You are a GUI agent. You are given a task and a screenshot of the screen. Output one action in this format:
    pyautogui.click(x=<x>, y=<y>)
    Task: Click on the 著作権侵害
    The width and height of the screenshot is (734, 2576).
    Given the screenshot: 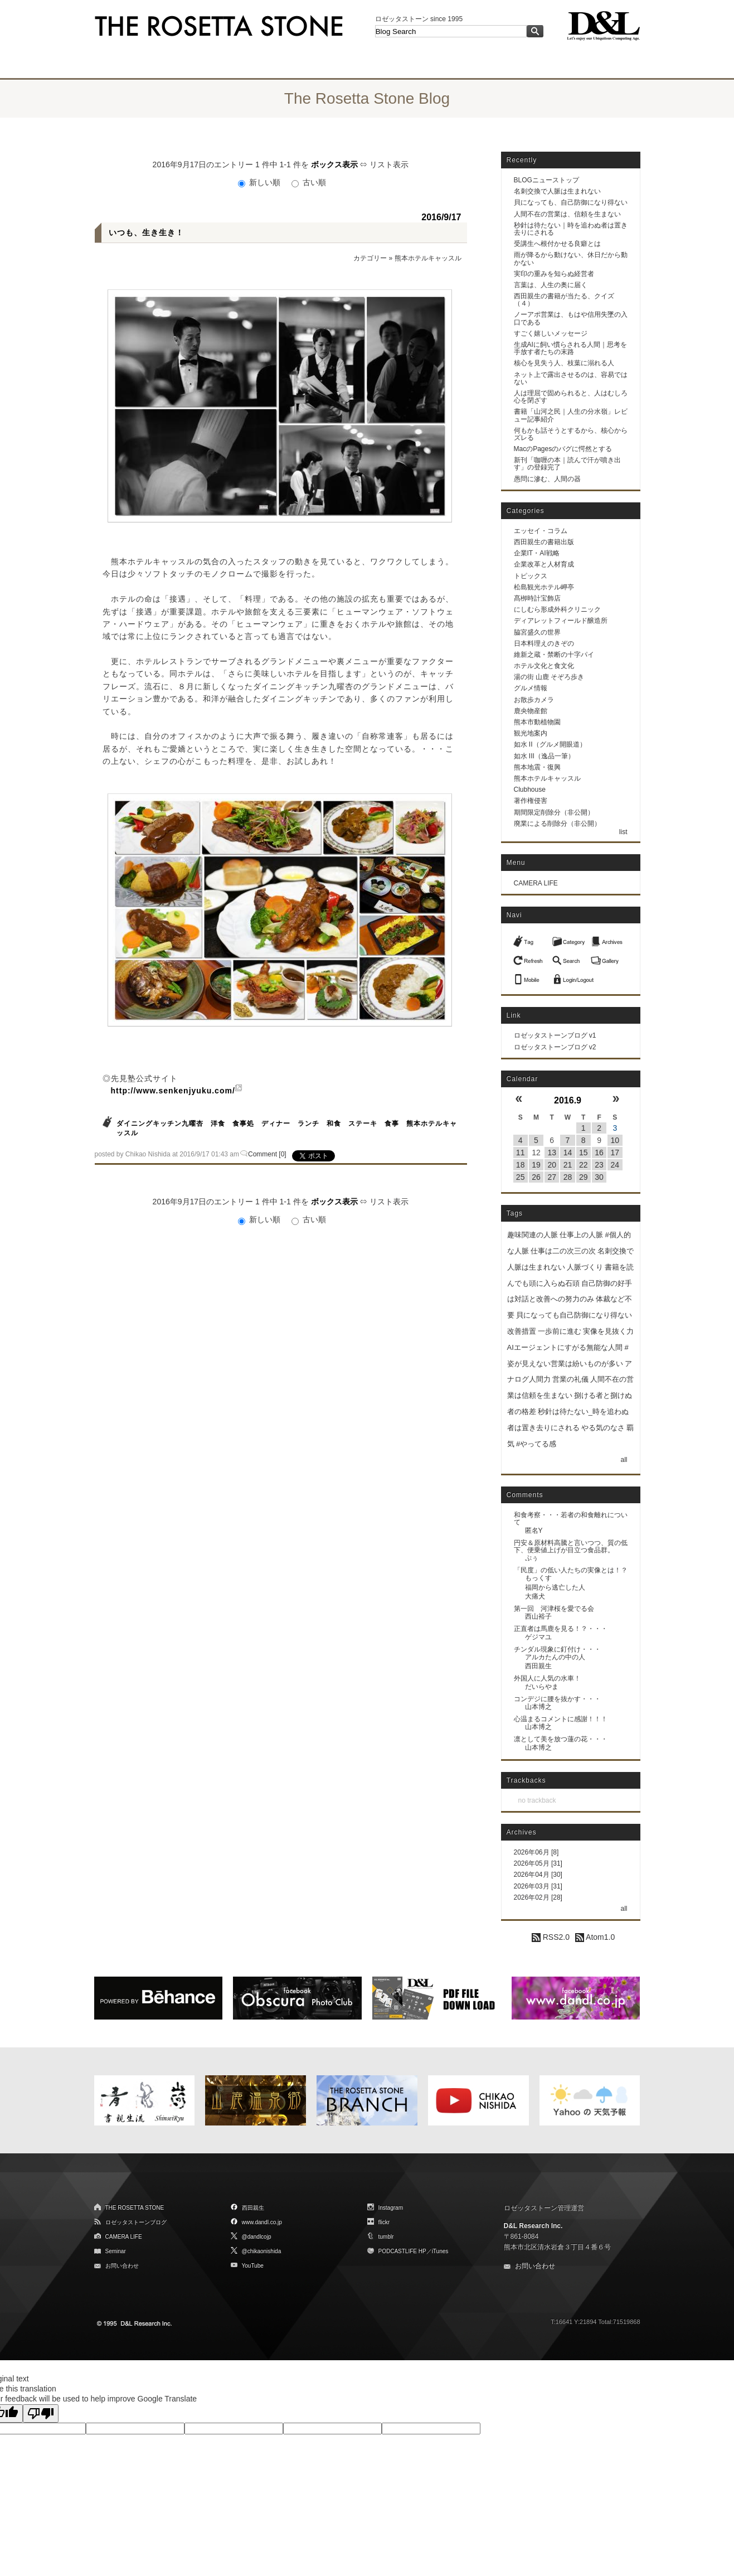 What is the action you would take?
    pyautogui.click(x=530, y=801)
    